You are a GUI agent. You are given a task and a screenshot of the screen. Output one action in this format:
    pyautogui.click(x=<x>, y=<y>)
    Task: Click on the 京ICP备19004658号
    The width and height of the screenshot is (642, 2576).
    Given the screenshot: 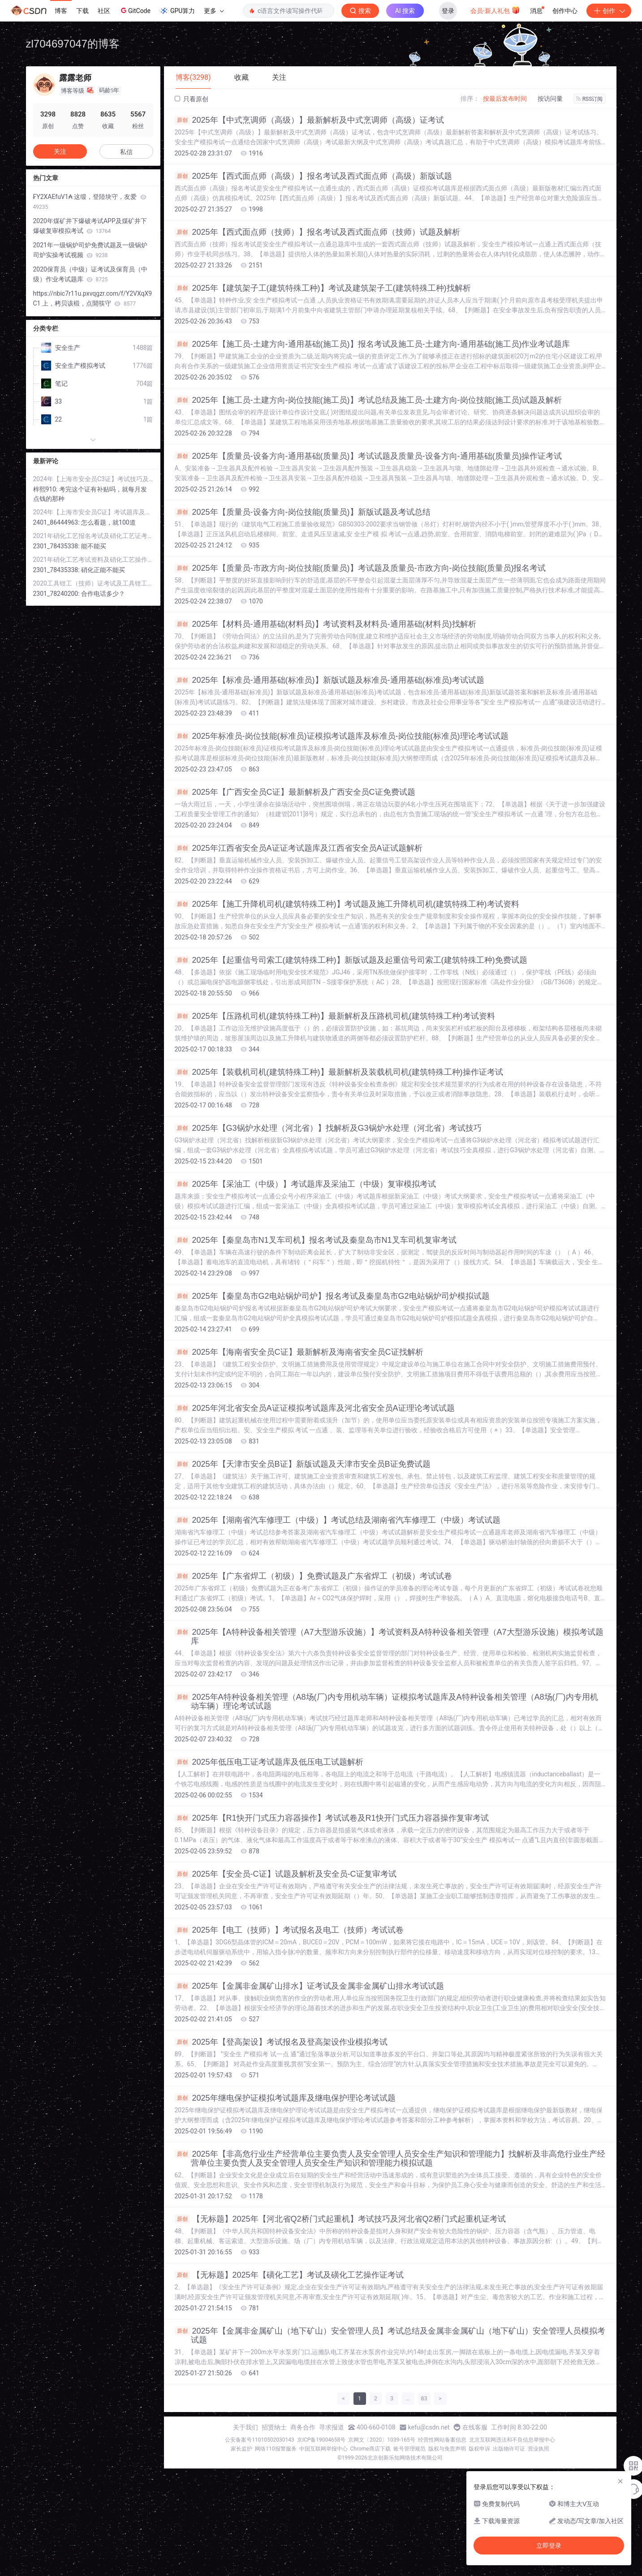 What is the action you would take?
    pyautogui.click(x=321, y=2440)
    